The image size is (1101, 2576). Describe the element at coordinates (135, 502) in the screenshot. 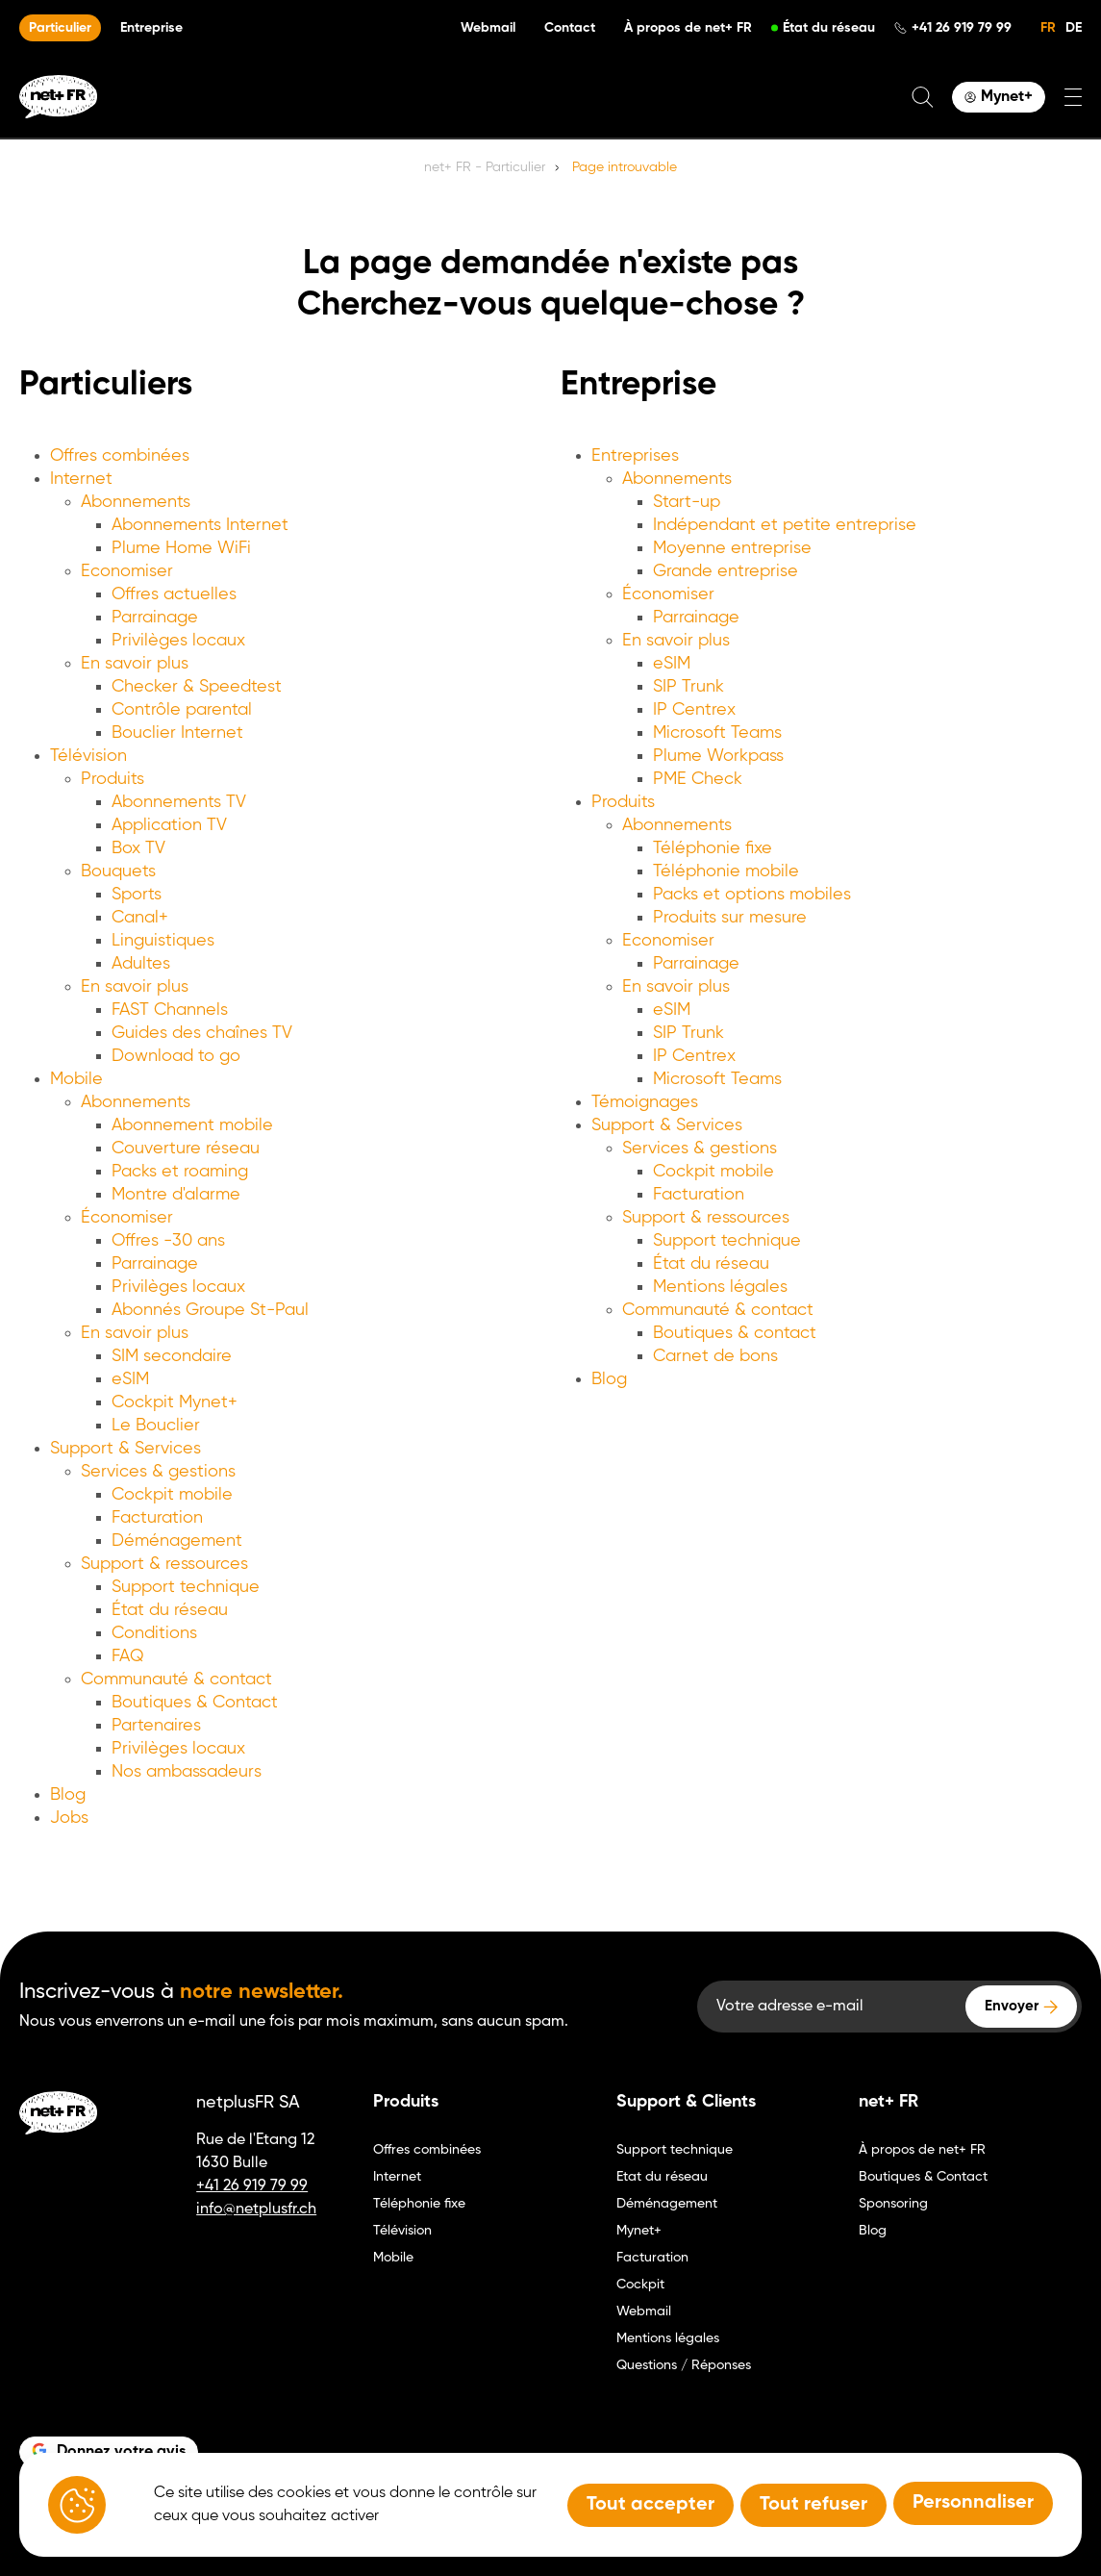

I see `Abonnements` at that location.